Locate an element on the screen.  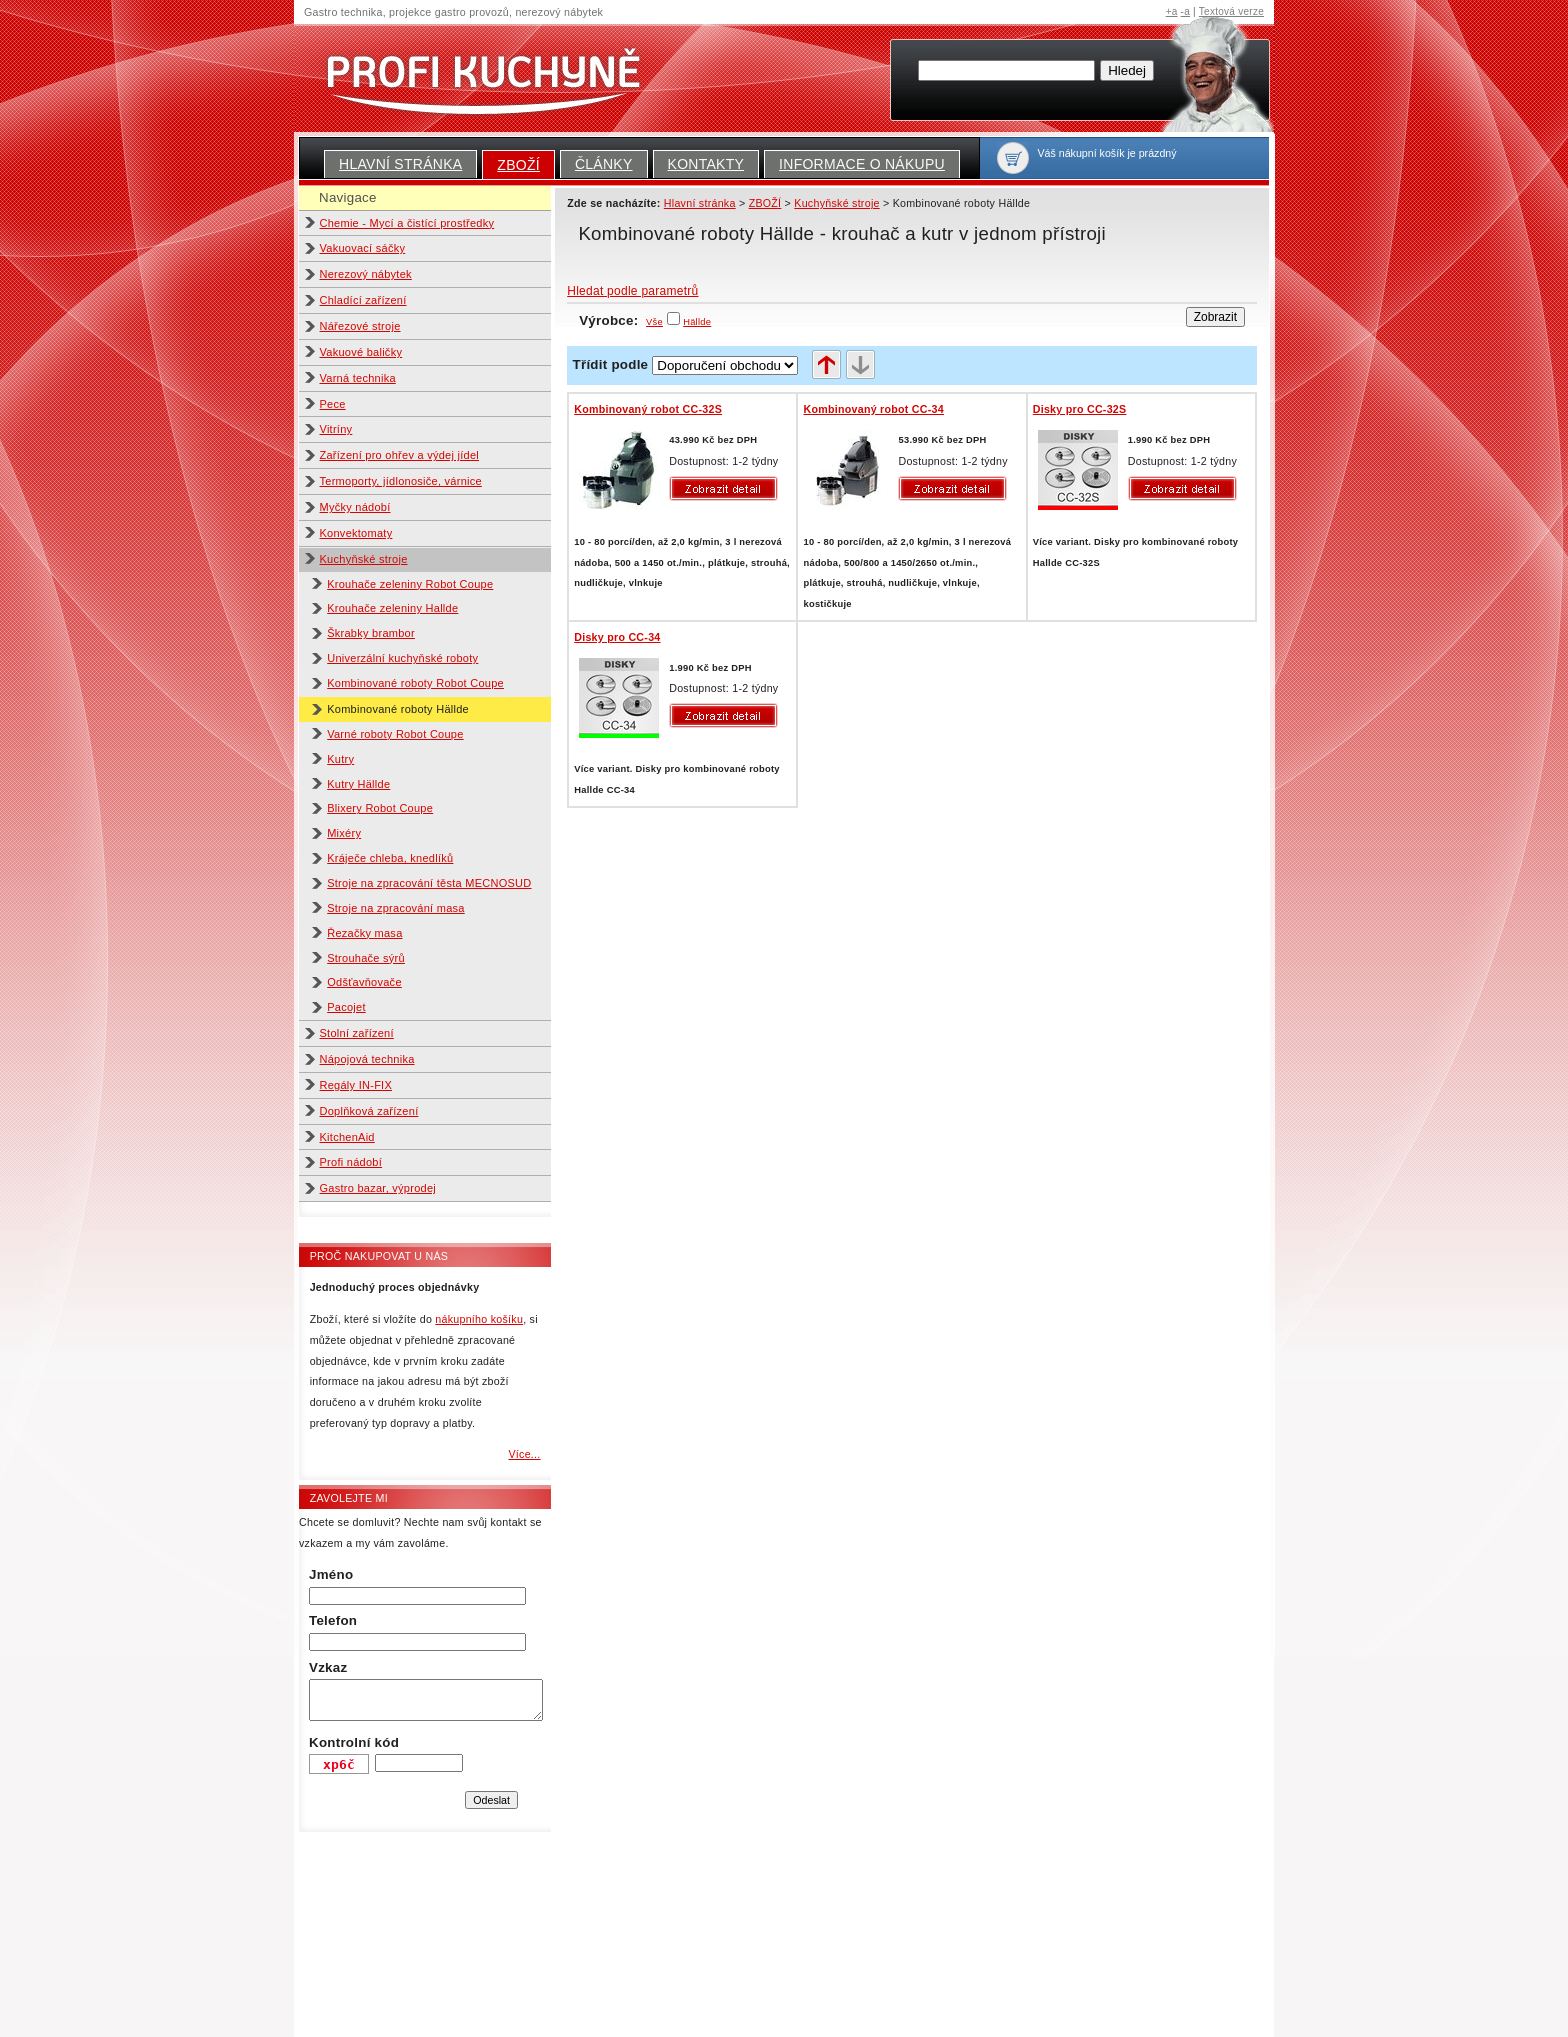
Vakuovací sáčky is located at coordinates (363, 248).